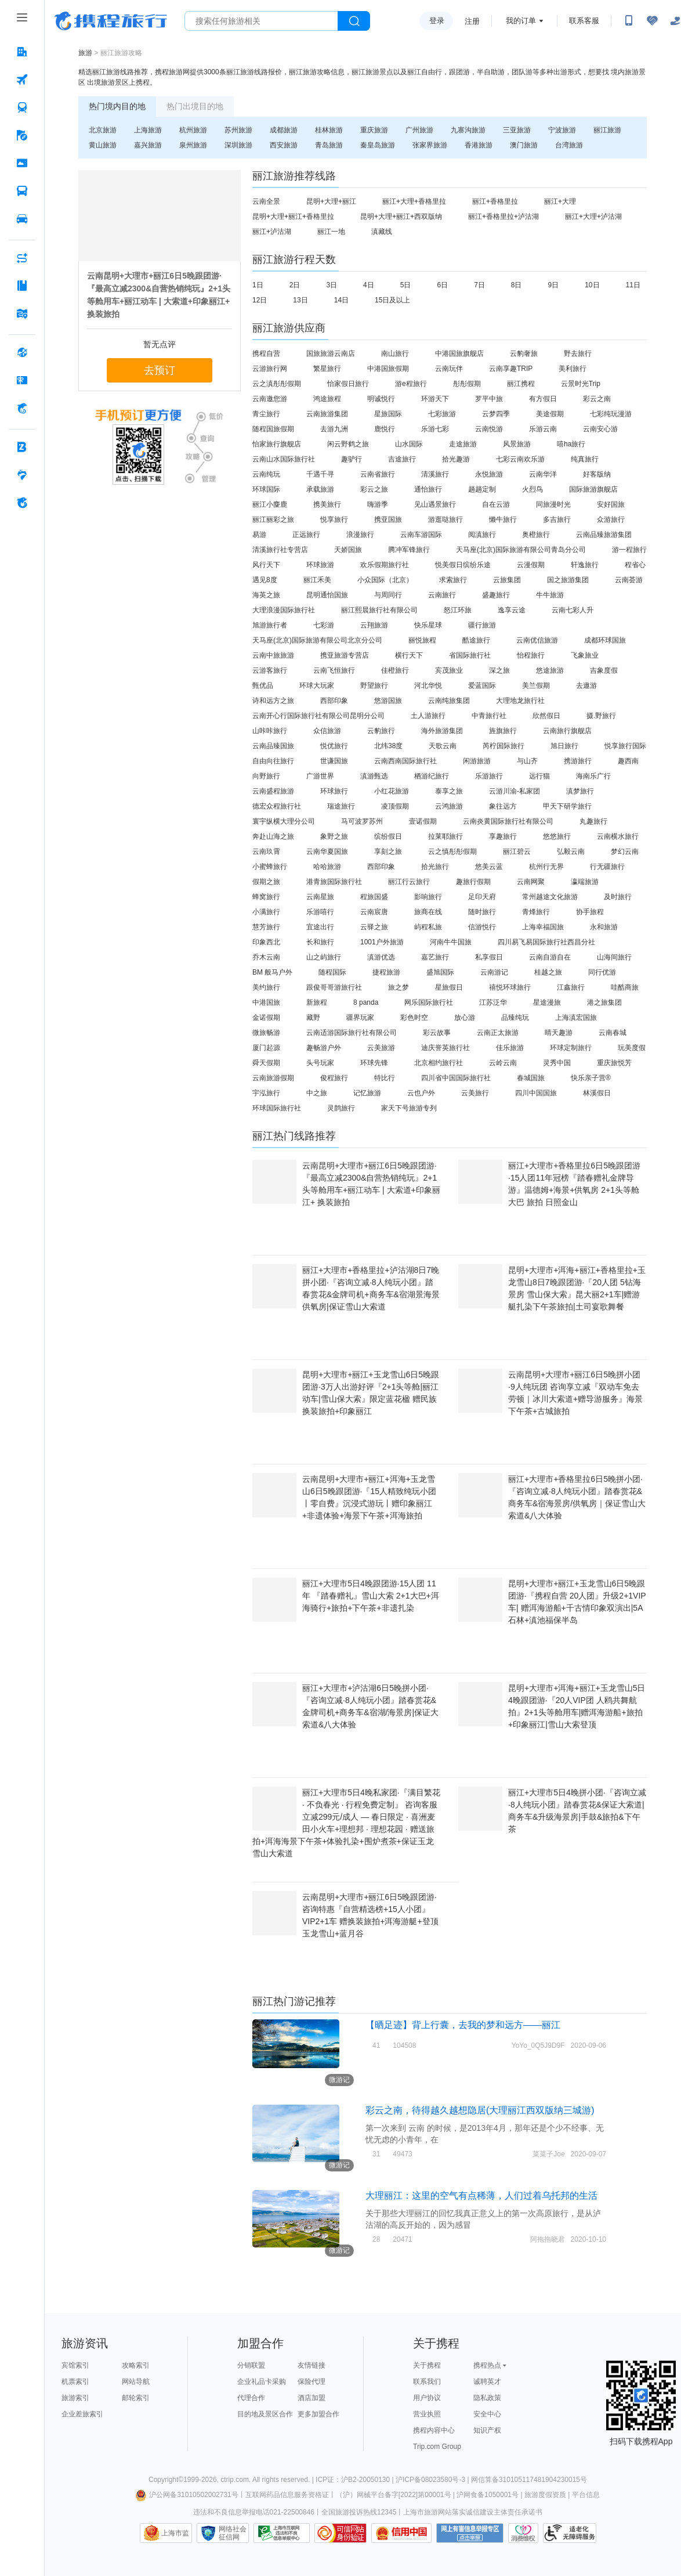 This screenshot has width=681, height=2576. I want to click on 欣然假日, so click(546, 716).